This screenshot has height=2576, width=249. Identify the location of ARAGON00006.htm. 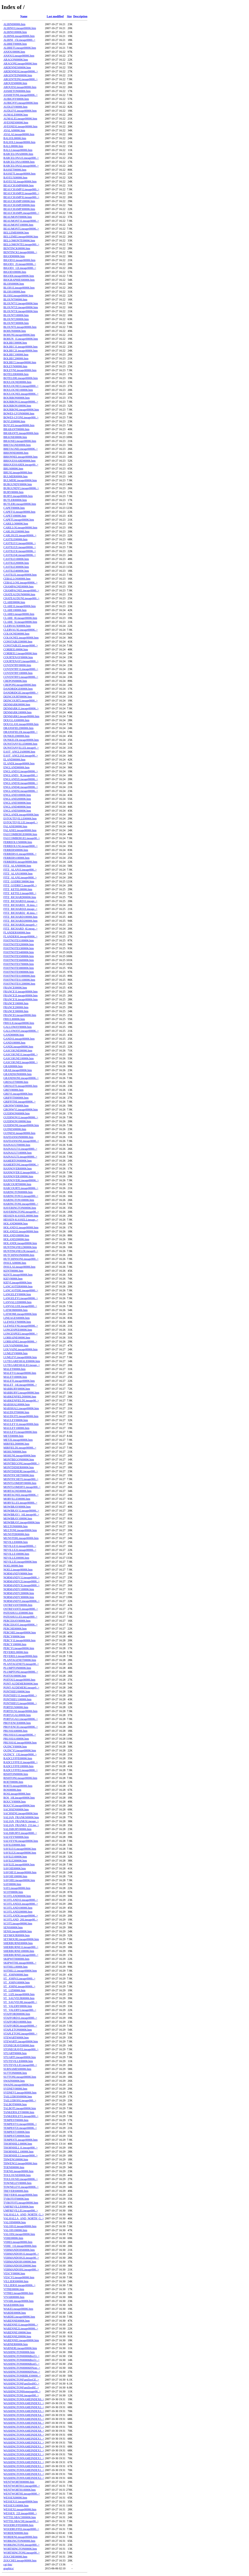
(15, 59).